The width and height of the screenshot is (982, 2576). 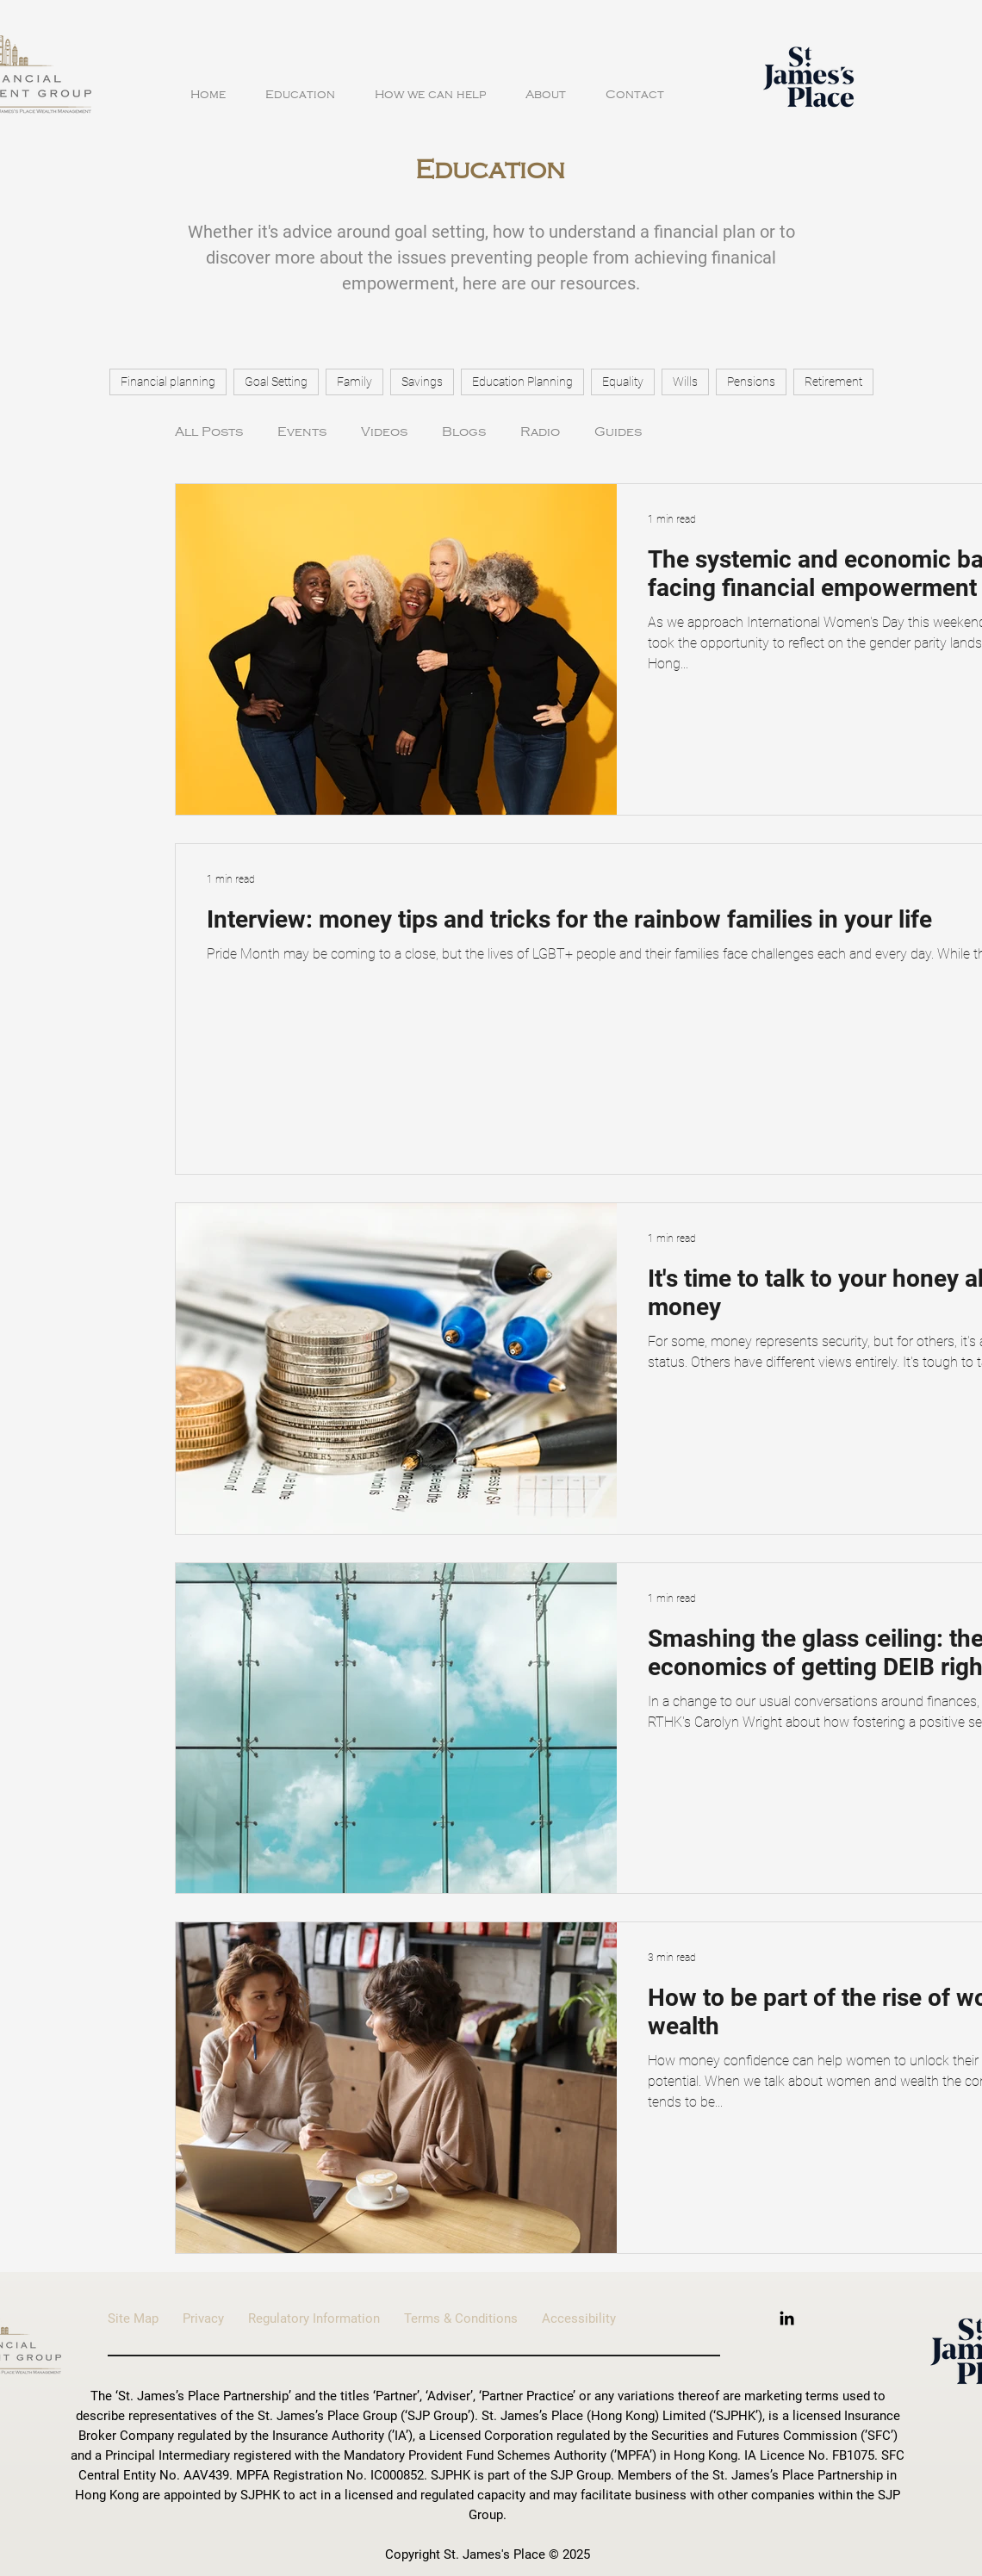 What do you see at coordinates (473, 2318) in the screenshot?
I see `Terms & Conditions` at bounding box center [473, 2318].